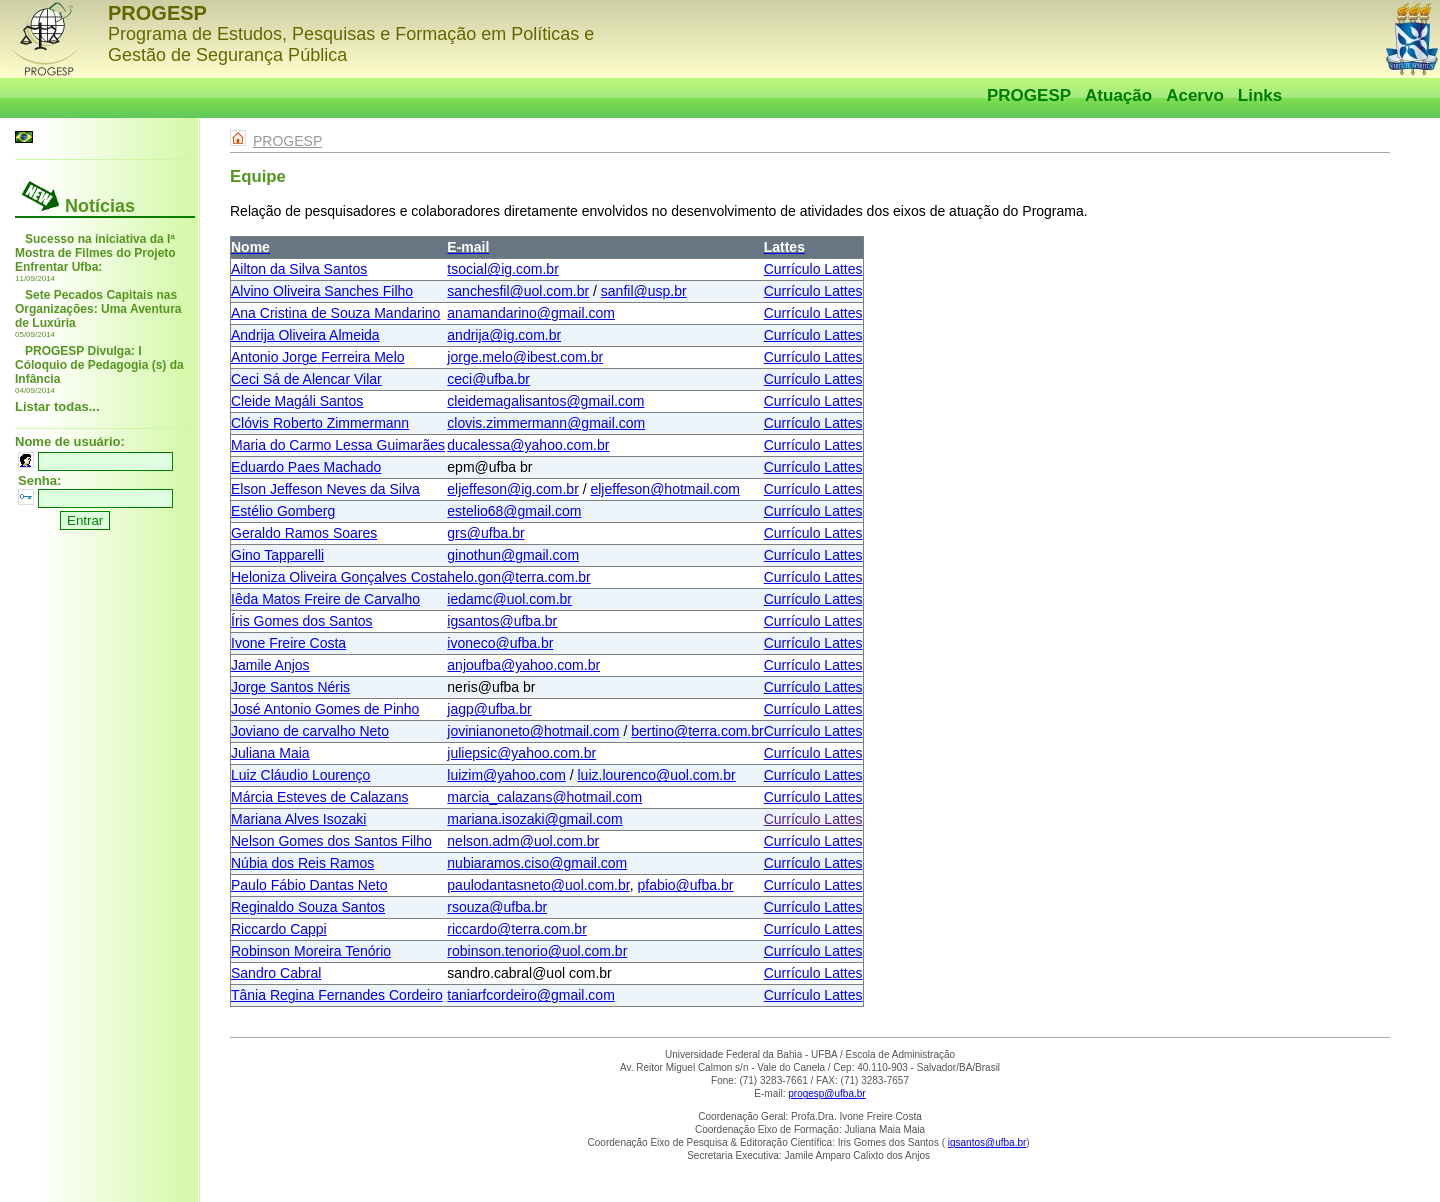  What do you see at coordinates (337, 995) in the screenshot?
I see `Tânia Regina Fernandes Cordeiro` at bounding box center [337, 995].